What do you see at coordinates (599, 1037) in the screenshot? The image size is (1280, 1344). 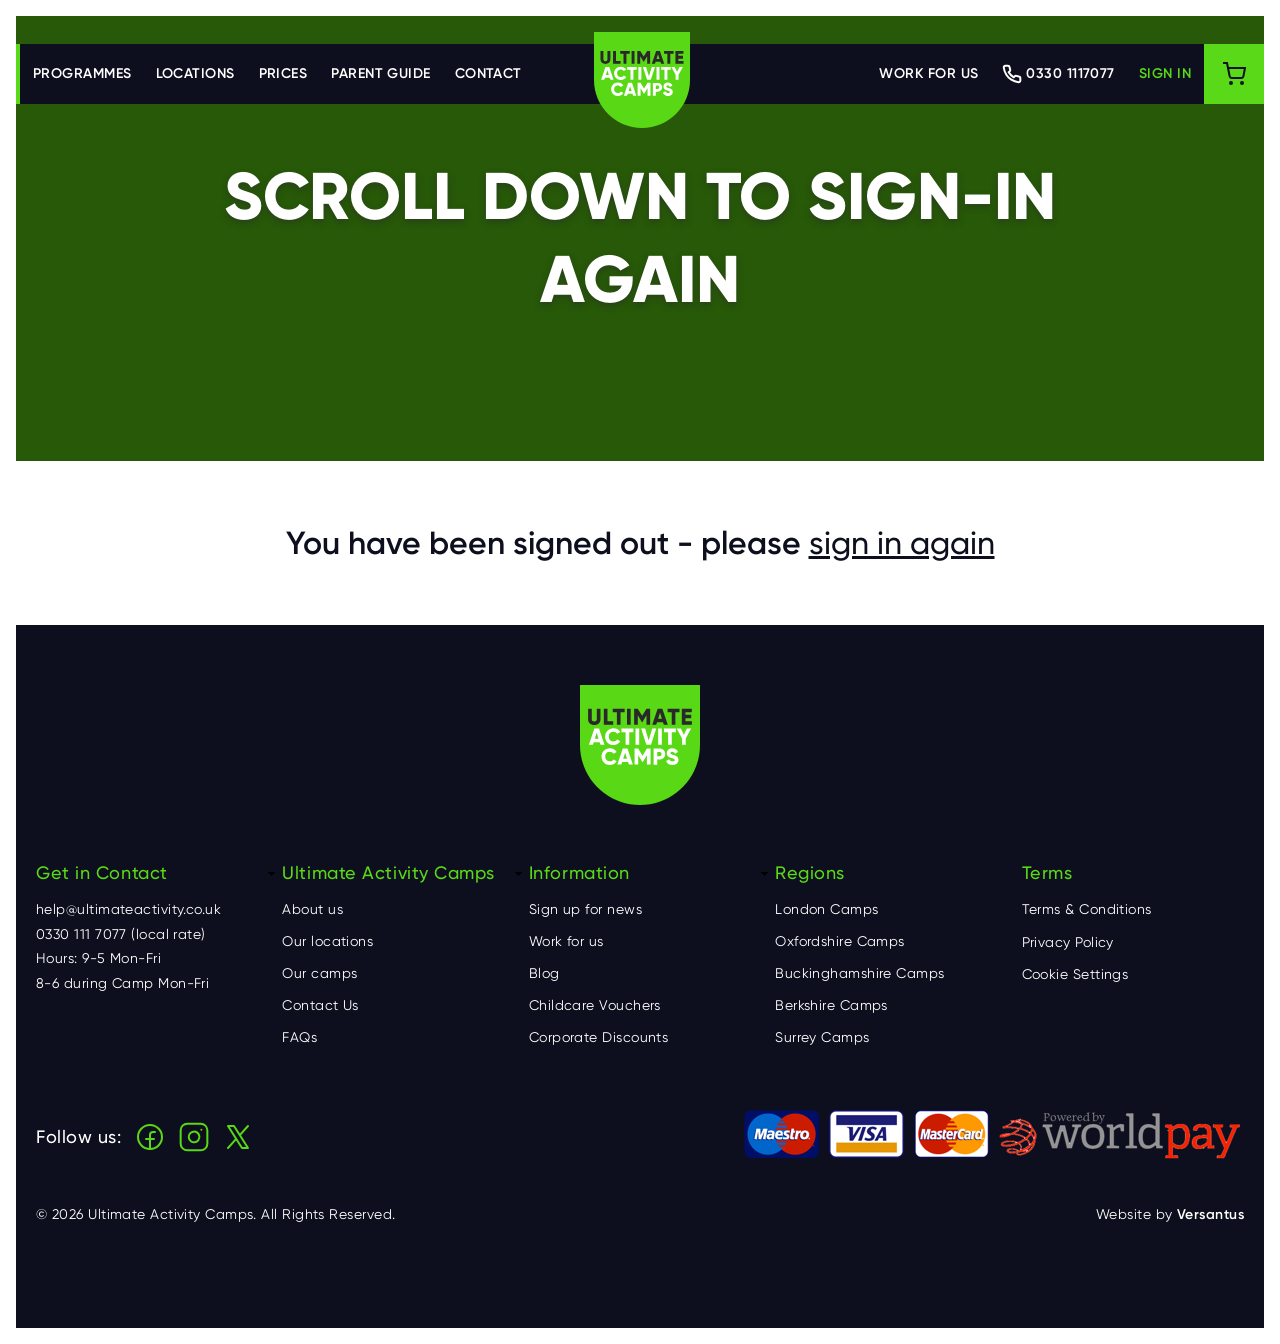 I see `Corporate Discounts` at bounding box center [599, 1037].